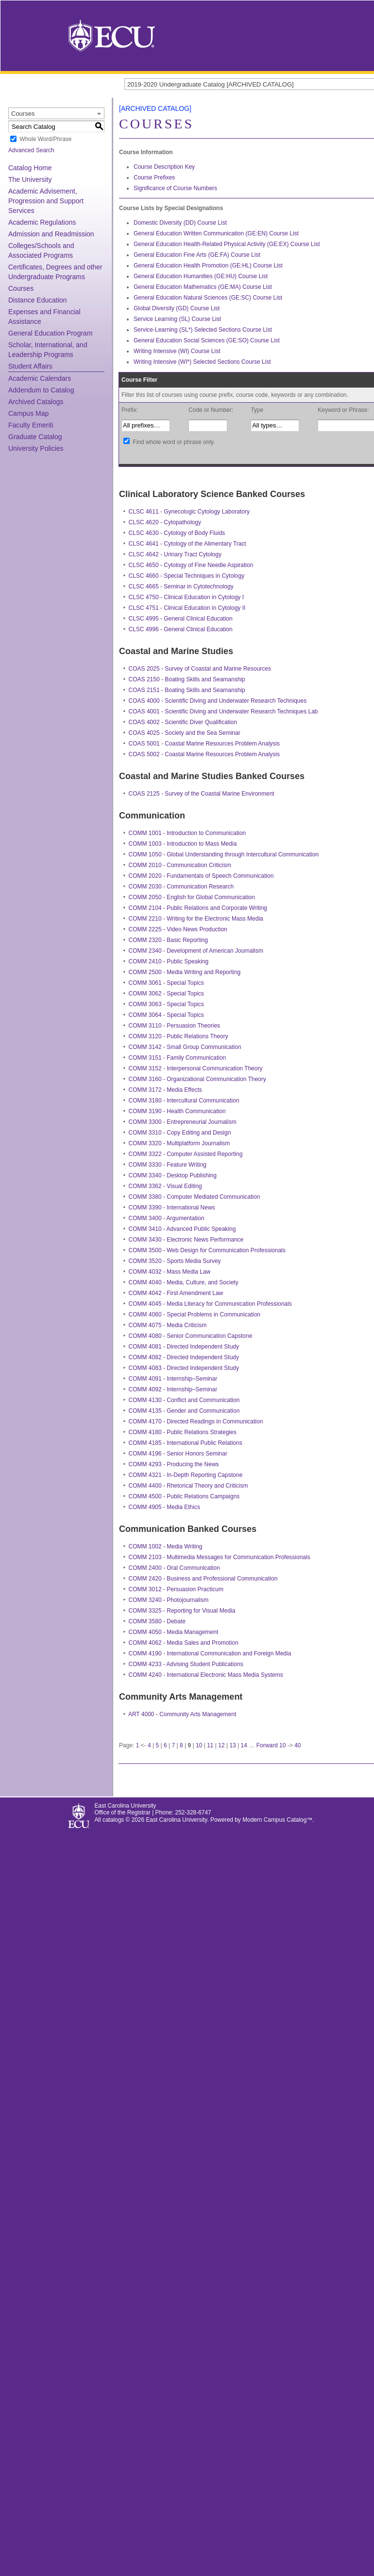  I want to click on Academic Calendars, so click(39, 378).